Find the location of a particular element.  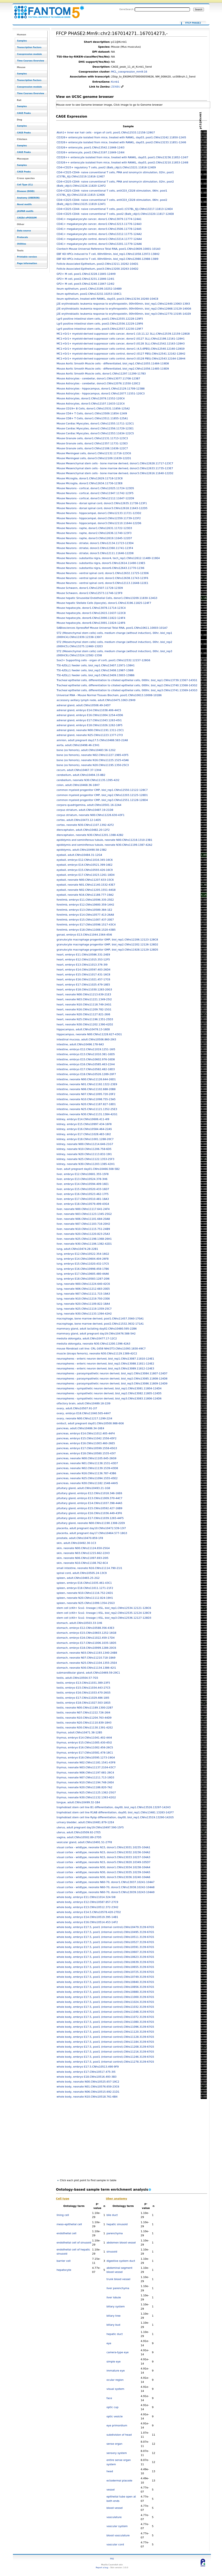

eyeball, embryo E15.CNhs10593.426-16C9 is located at coordinates (85, 869).